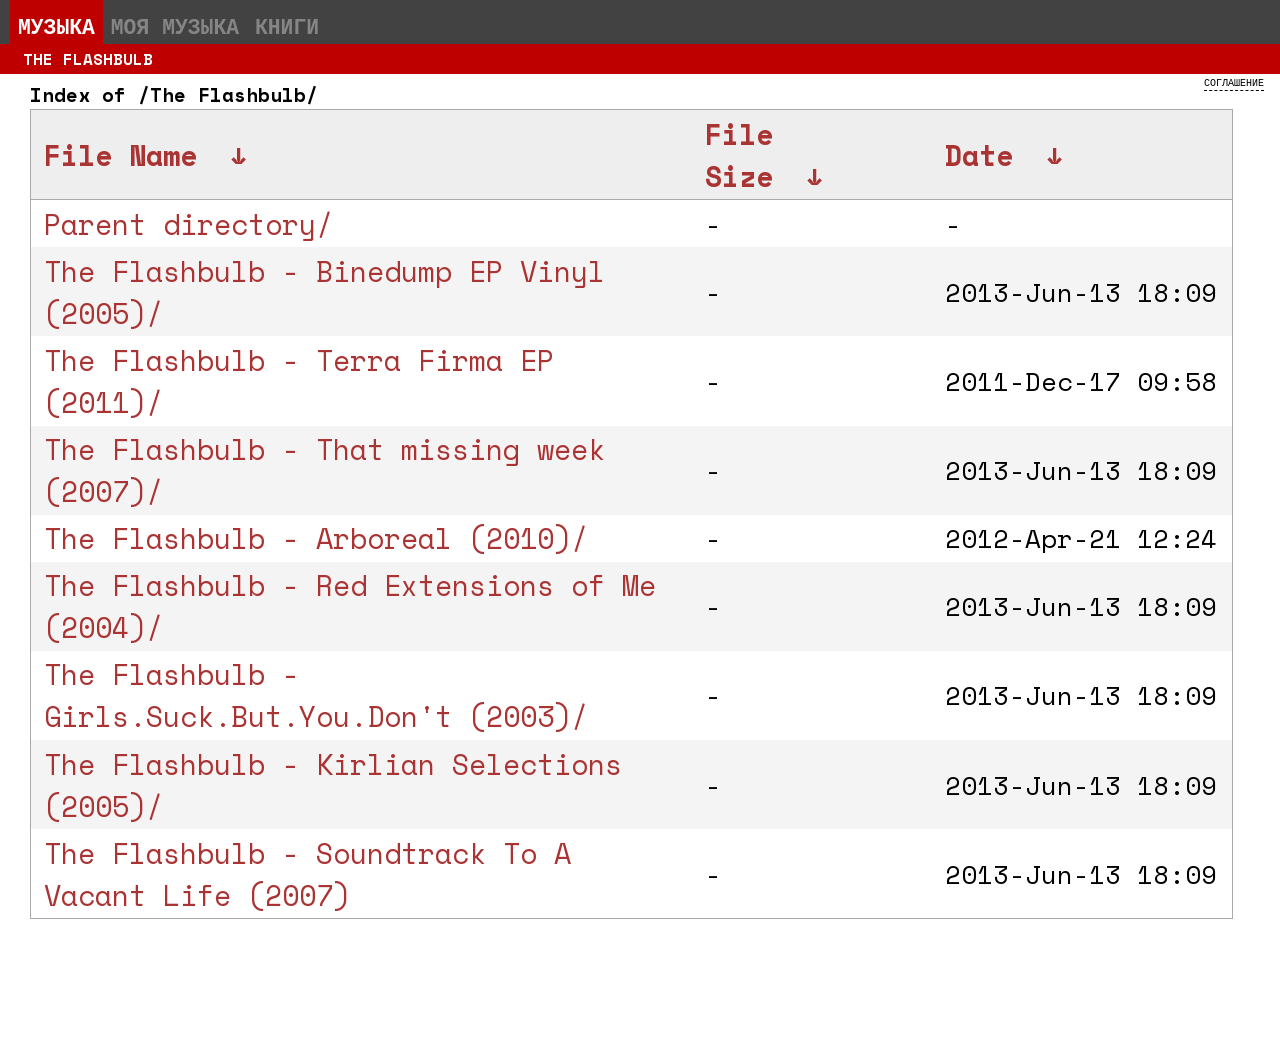 Image resolution: width=1280 pixels, height=1041 pixels. What do you see at coordinates (88, 59) in the screenshot?
I see `The Flashbulb` at bounding box center [88, 59].